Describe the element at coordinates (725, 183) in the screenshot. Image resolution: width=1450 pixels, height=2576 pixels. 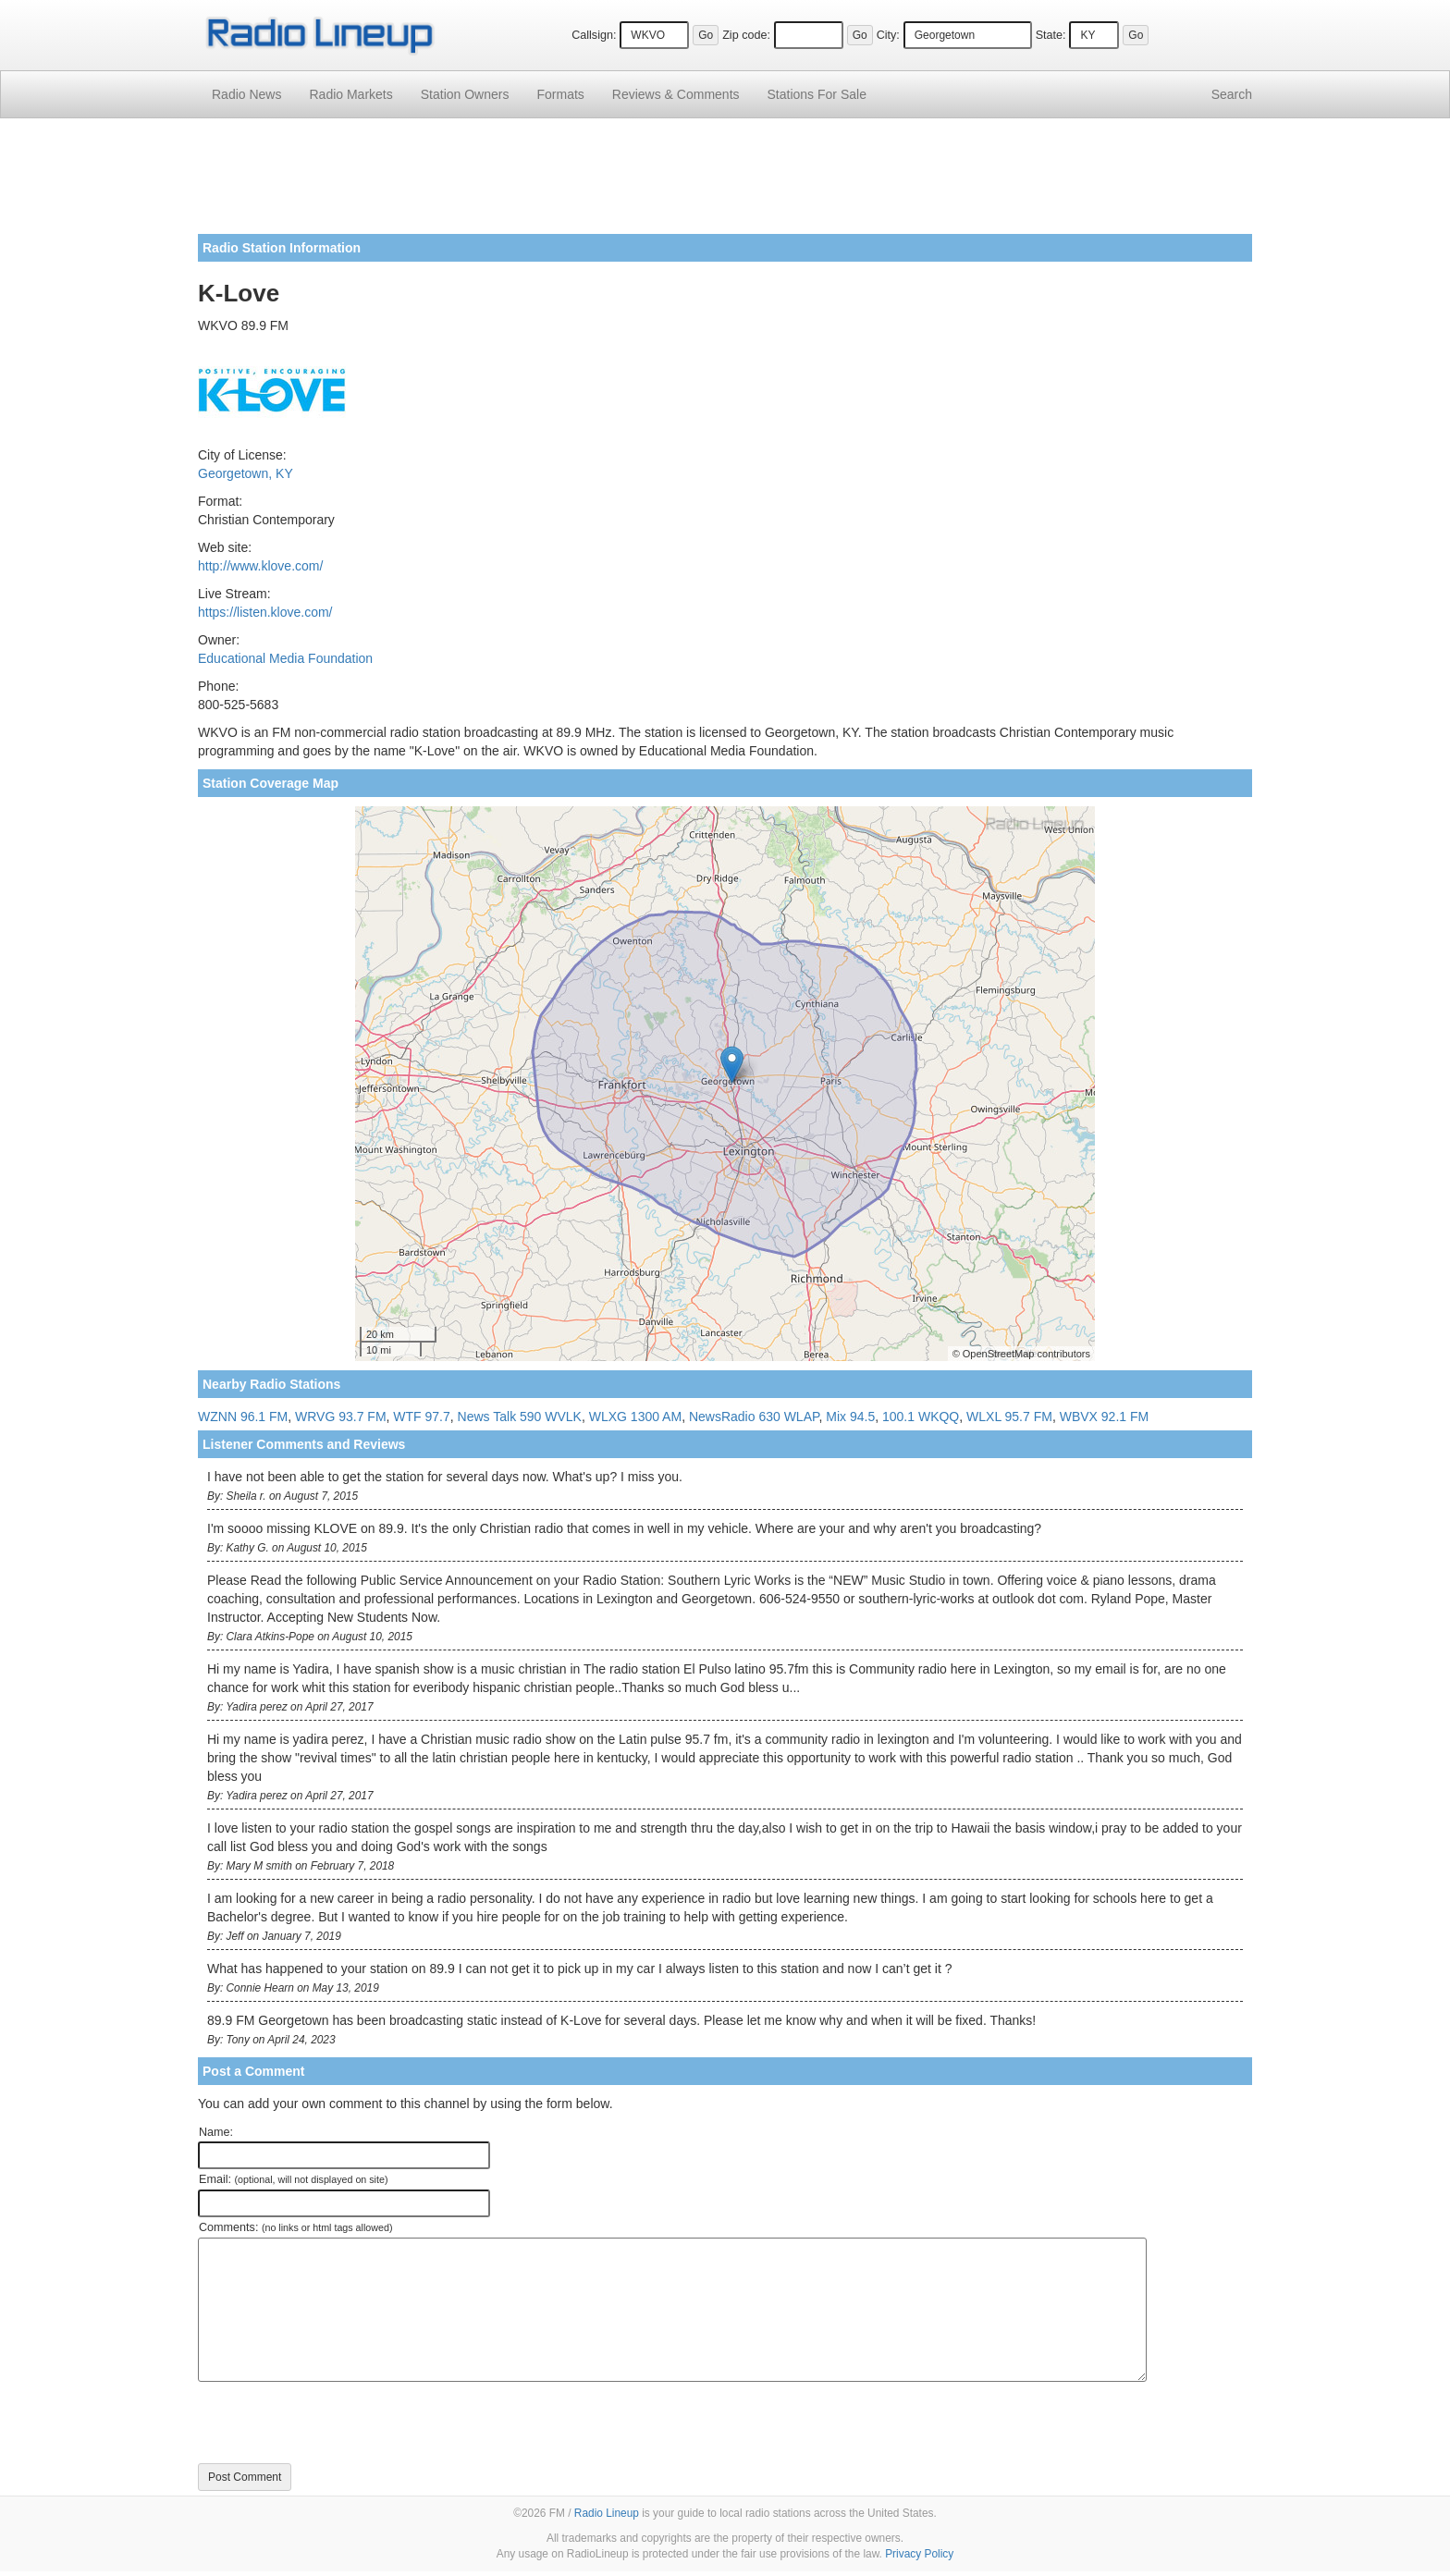
I see `[Advertisement]` at that location.